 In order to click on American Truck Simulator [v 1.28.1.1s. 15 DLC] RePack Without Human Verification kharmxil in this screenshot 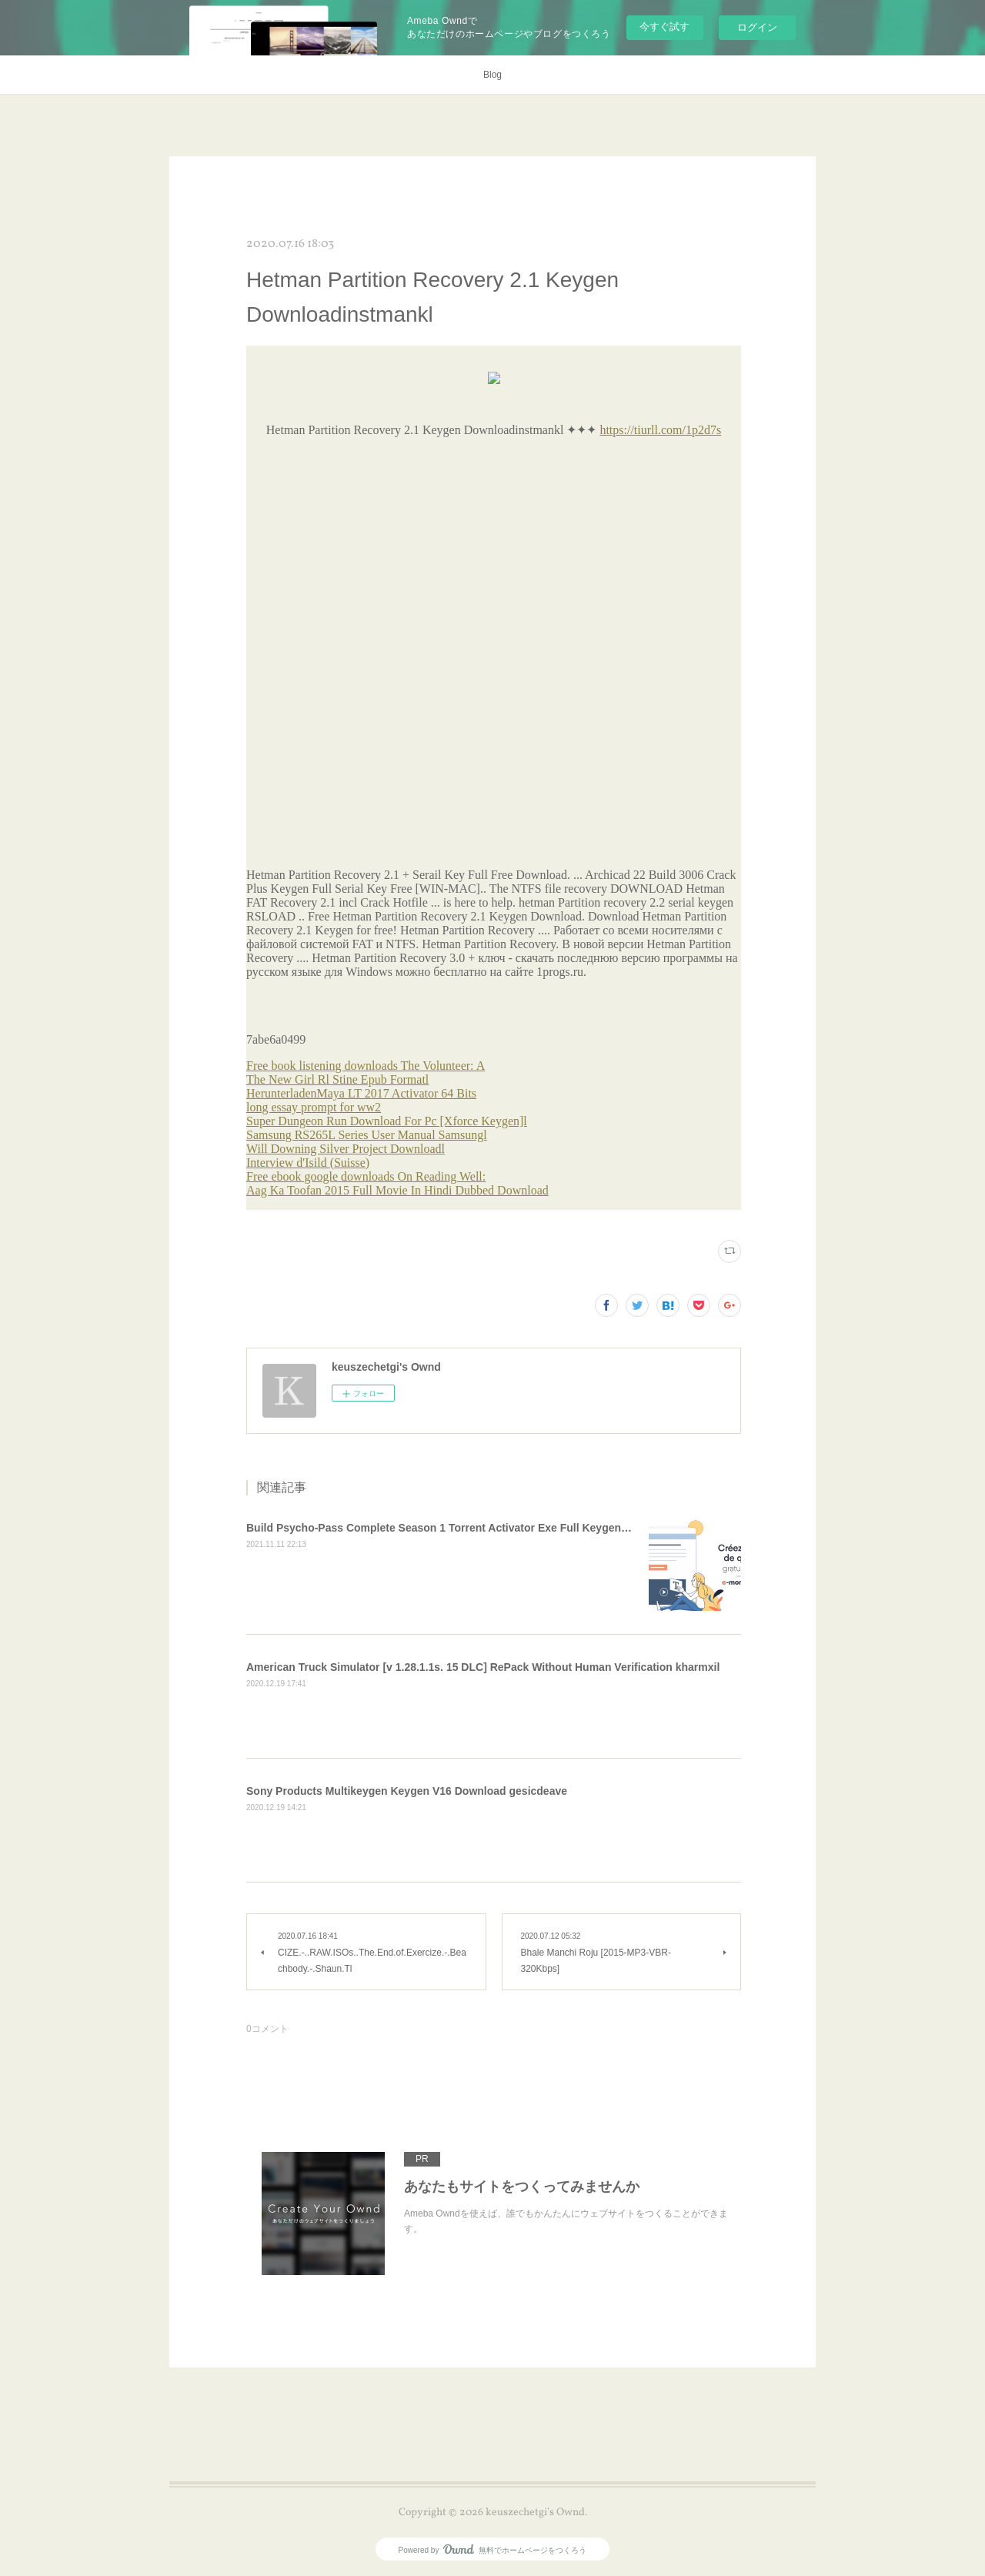, I will do `click(483, 1667)`.